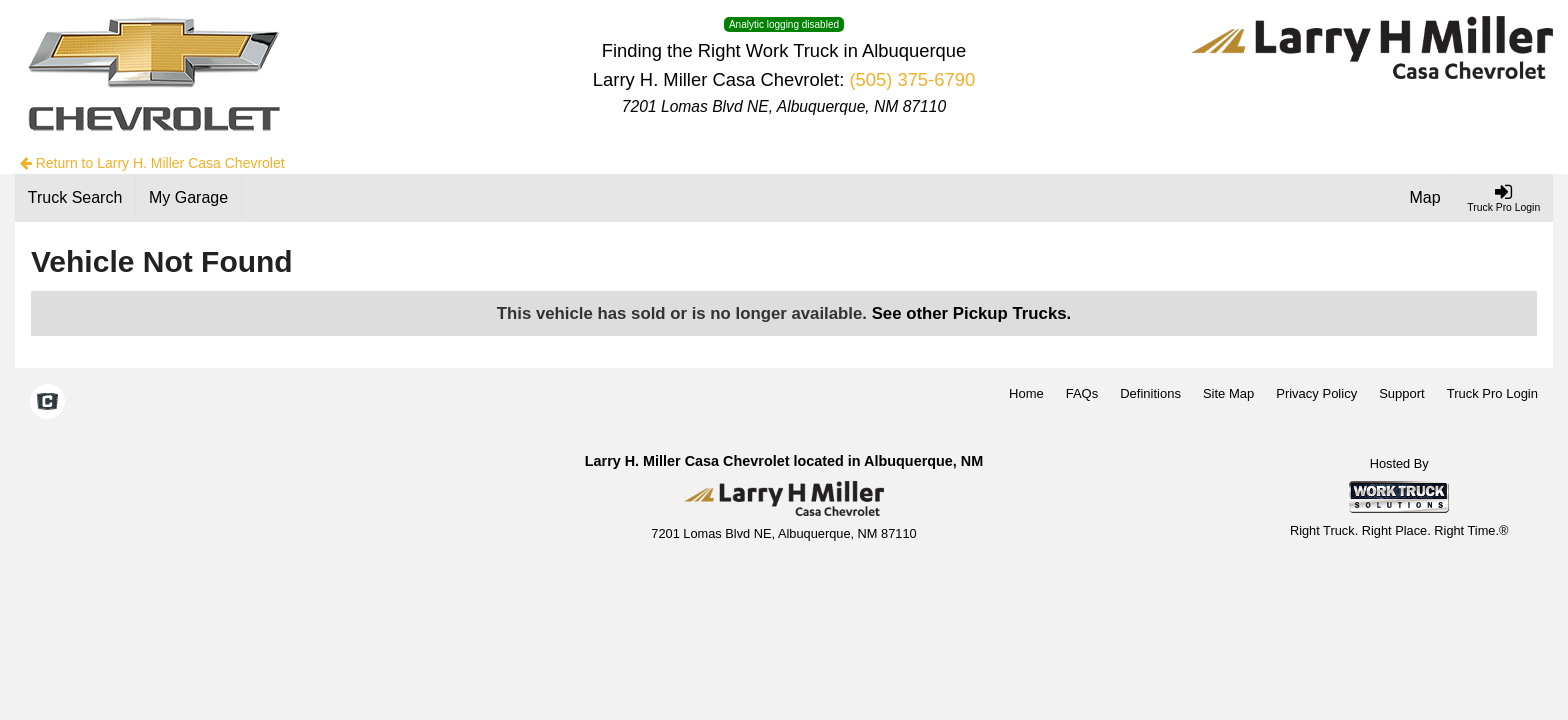 The width and height of the screenshot is (1568, 720). I want to click on (505) 375-6790, so click(912, 79).